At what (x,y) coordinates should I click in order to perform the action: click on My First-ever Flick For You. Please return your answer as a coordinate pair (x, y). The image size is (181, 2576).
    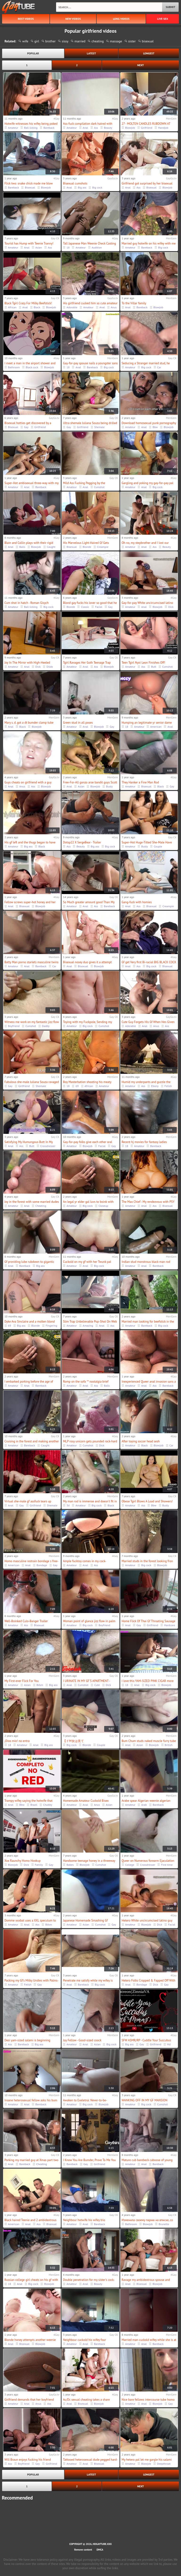
    Looking at the image, I should click on (21, 1681).